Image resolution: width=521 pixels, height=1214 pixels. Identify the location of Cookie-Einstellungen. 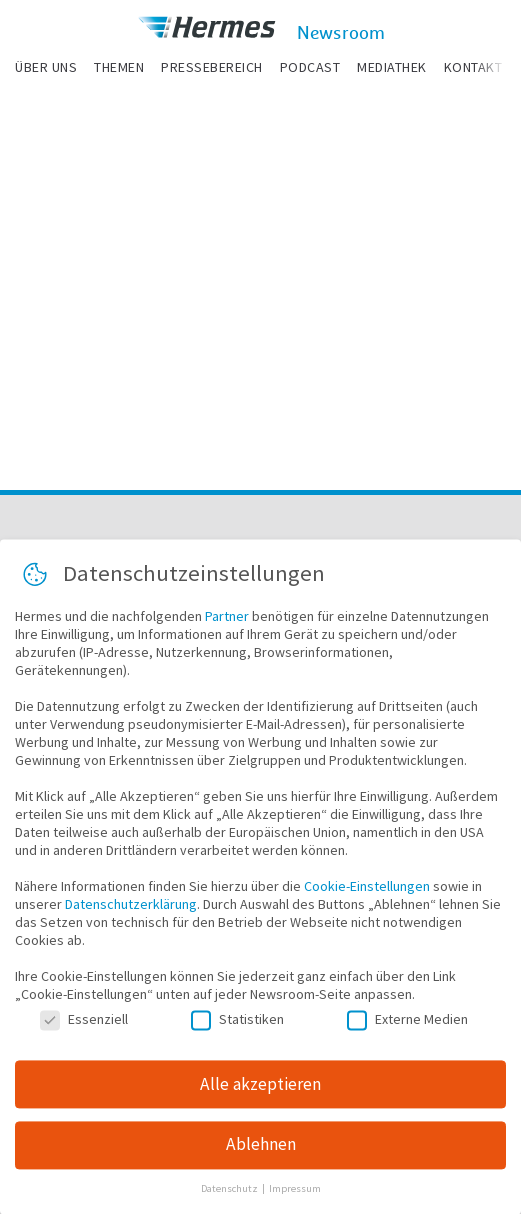
(367, 895).